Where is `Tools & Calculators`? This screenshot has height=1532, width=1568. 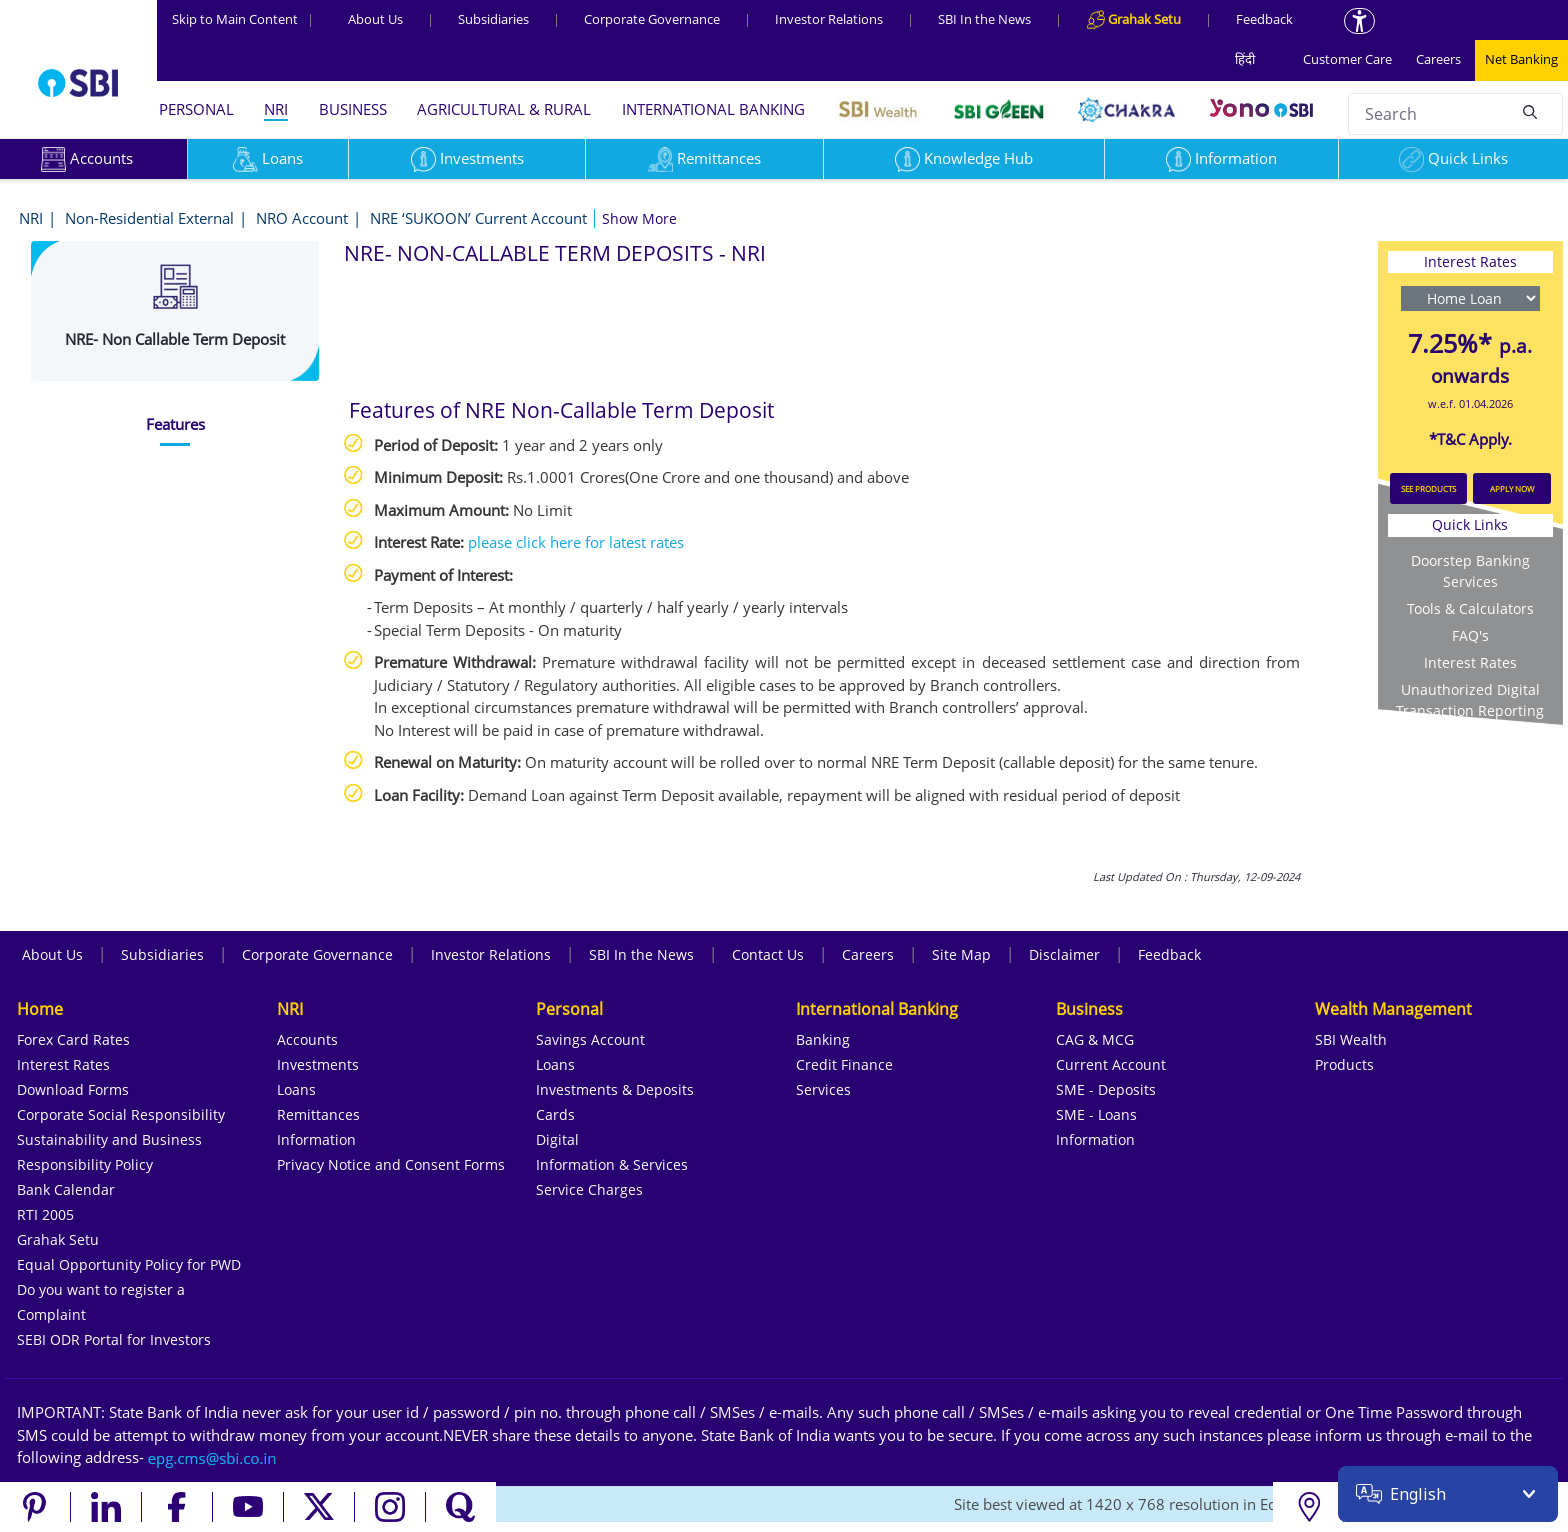
Tools & Calculators is located at coordinates (1470, 608).